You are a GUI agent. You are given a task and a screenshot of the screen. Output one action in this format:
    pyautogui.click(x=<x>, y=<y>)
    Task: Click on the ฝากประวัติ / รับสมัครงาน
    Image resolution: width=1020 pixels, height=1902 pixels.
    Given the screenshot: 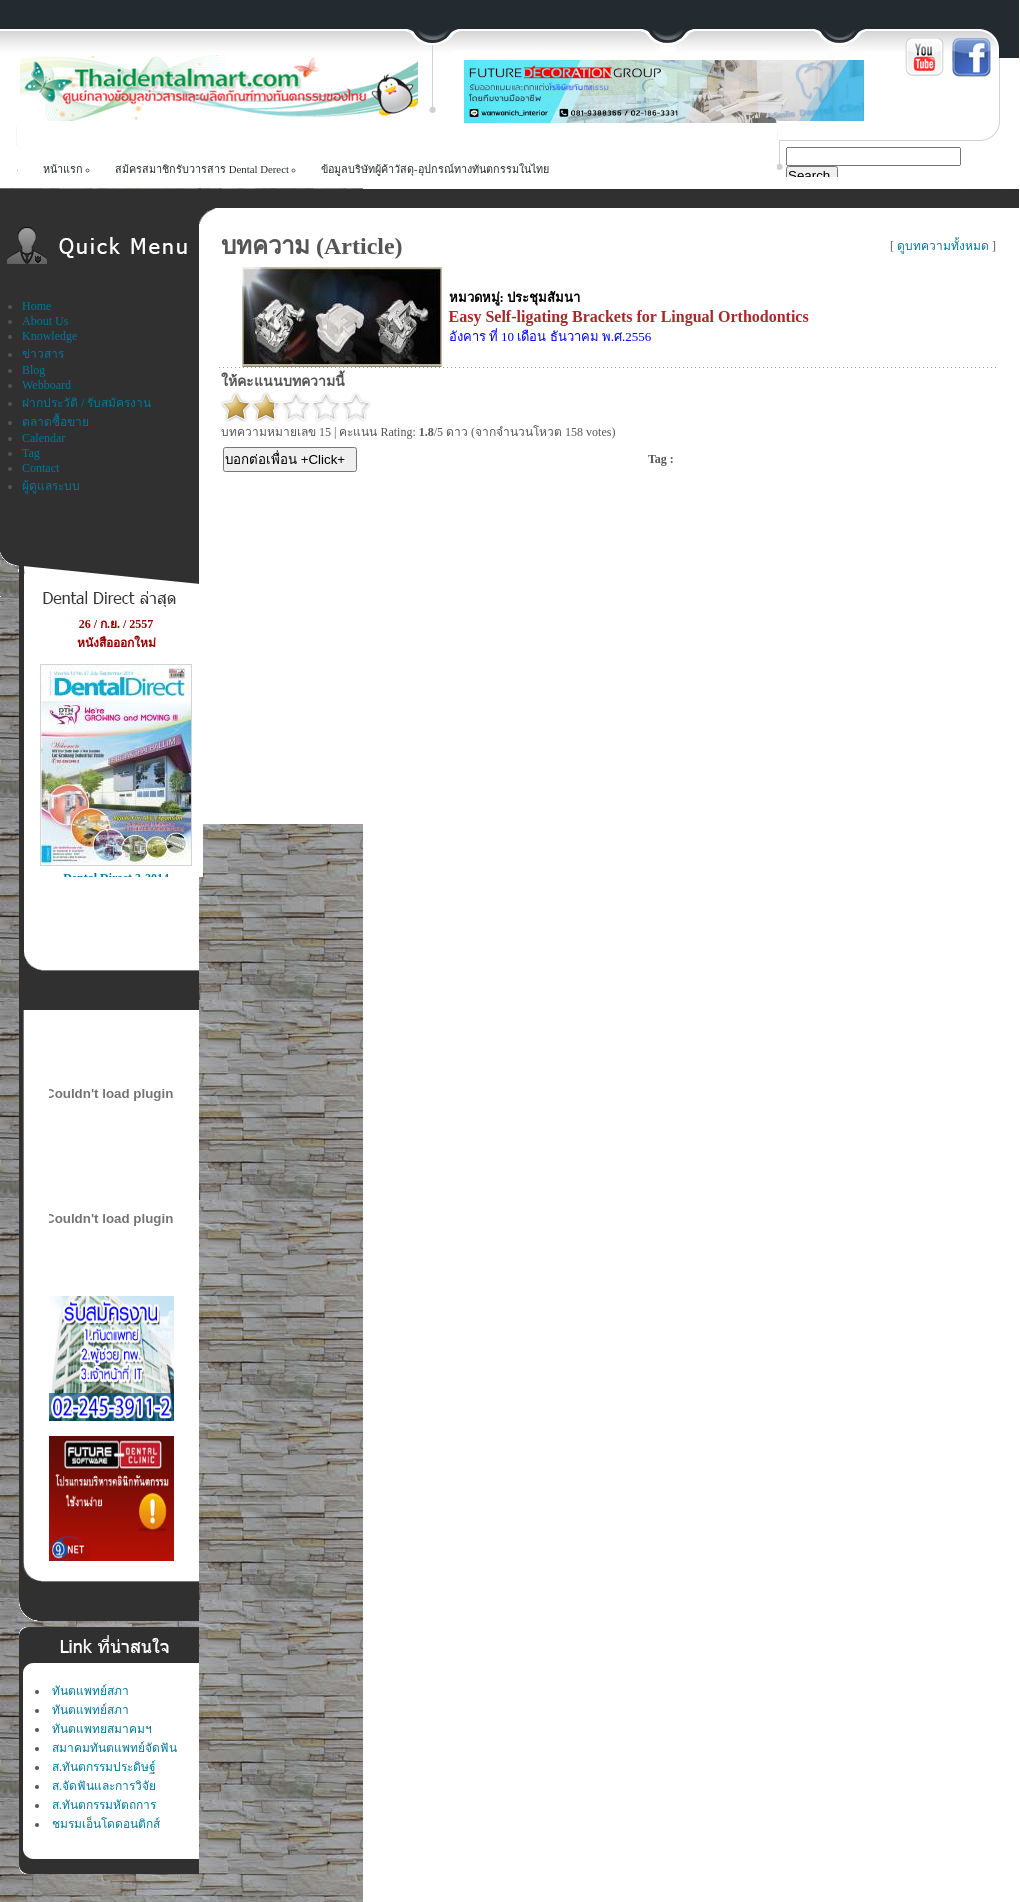 What is the action you would take?
    pyautogui.click(x=86, y=403)
    